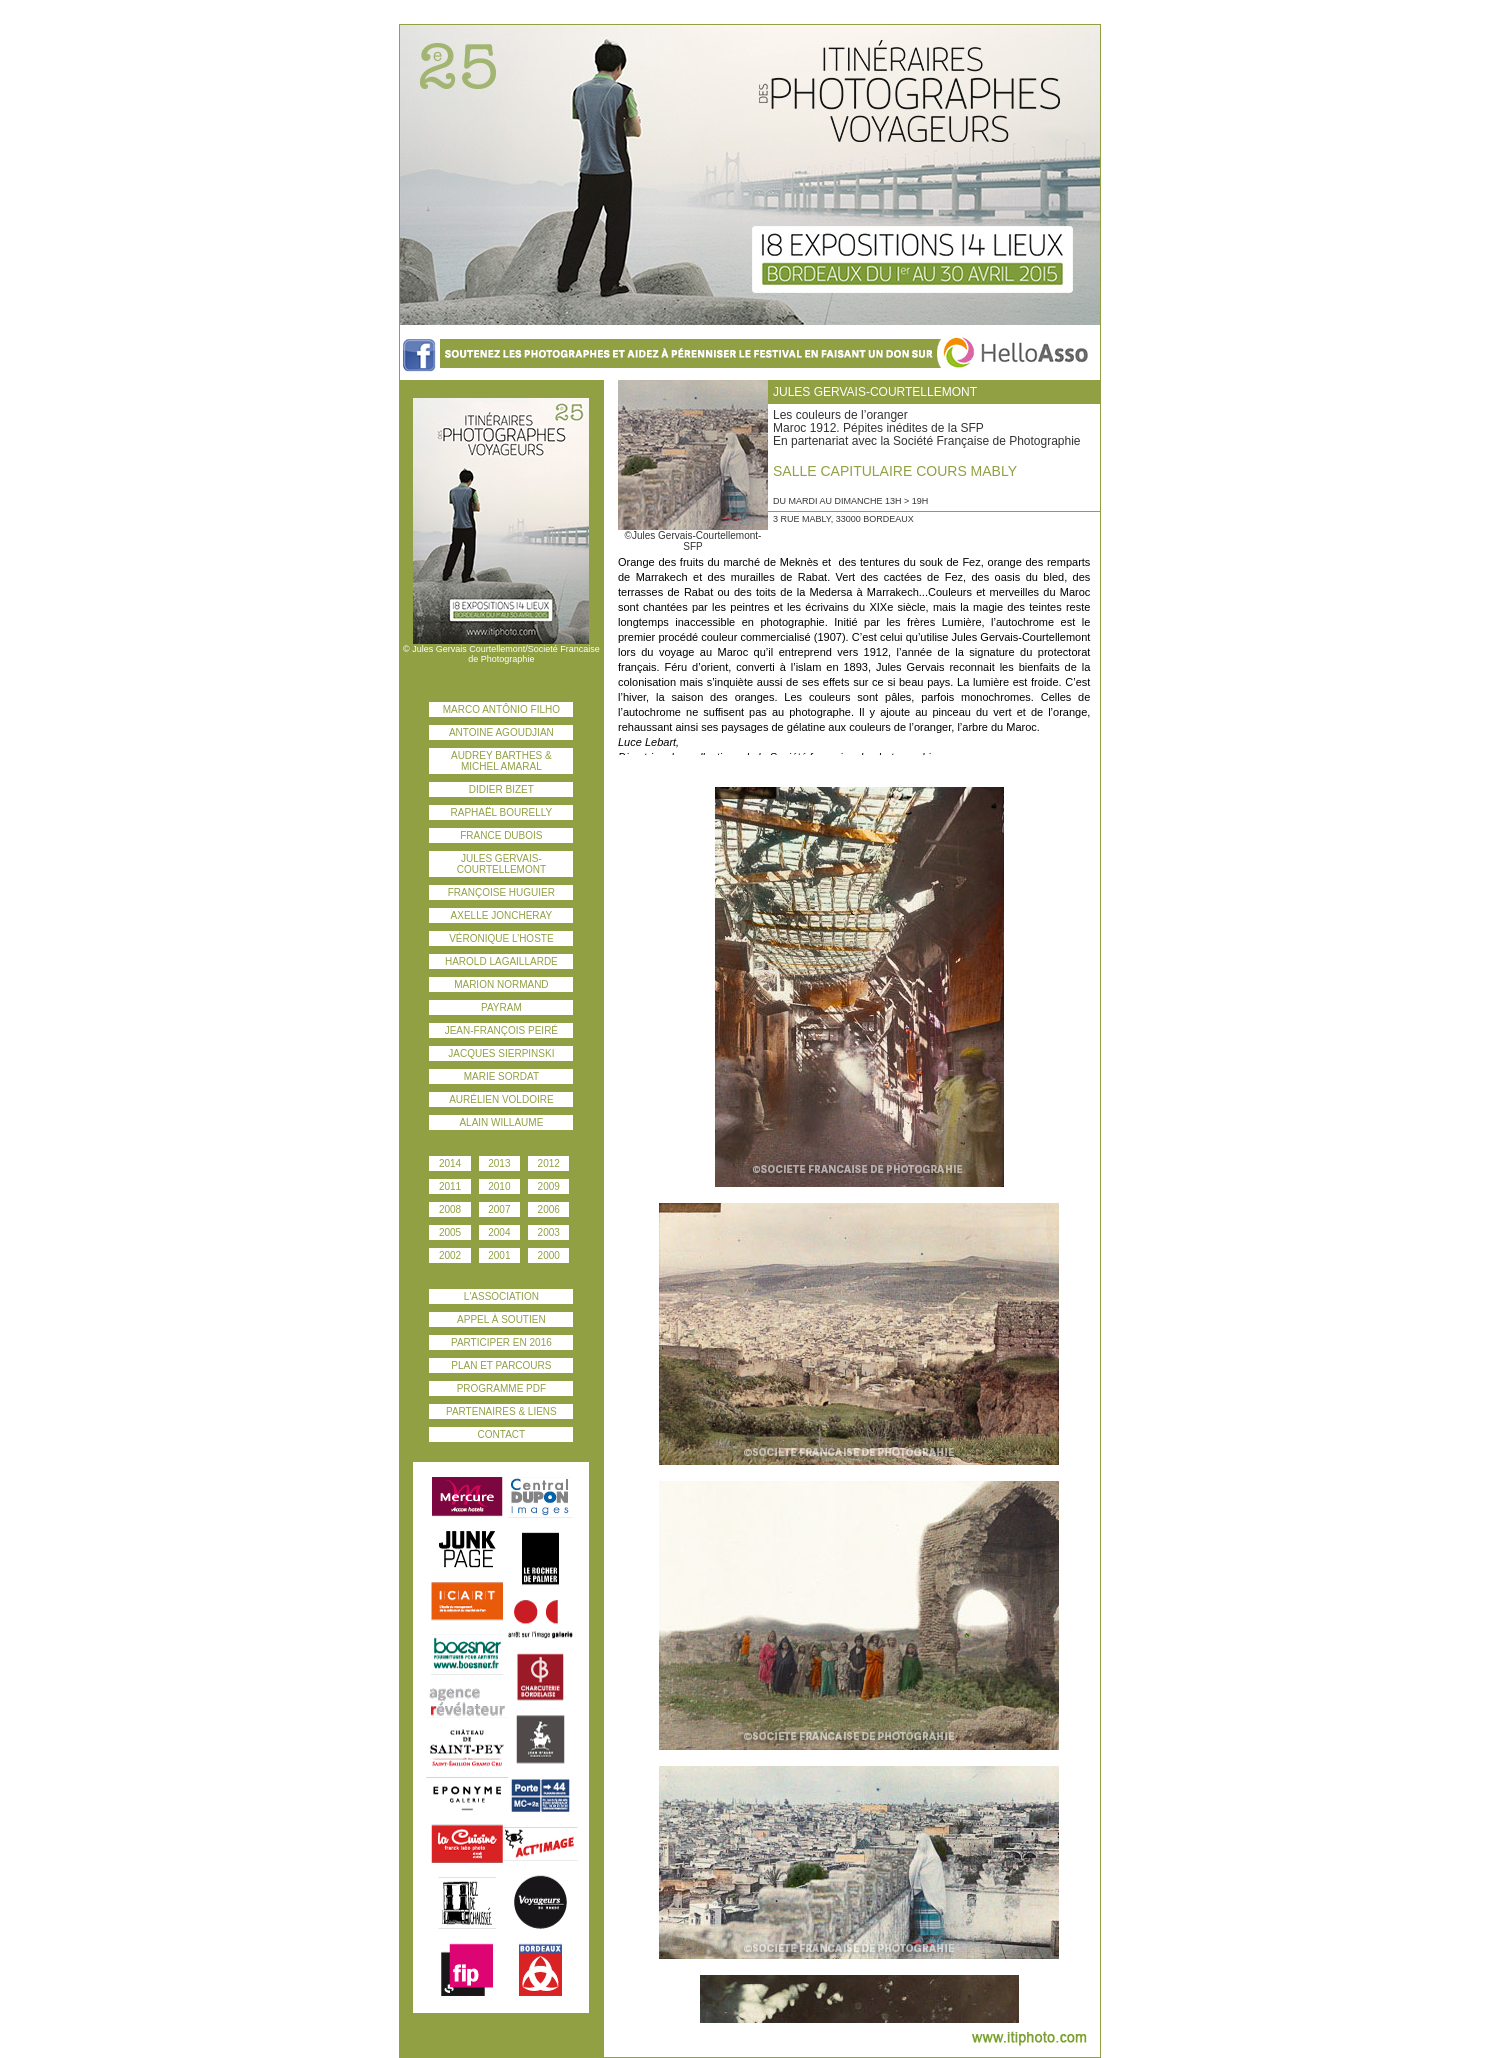 The height and width of the screenshot is (2058, 1500). What do you see at coordinates (549, 1209) in the screenshot?
I see `2006` at bounding box center [549, 1209].